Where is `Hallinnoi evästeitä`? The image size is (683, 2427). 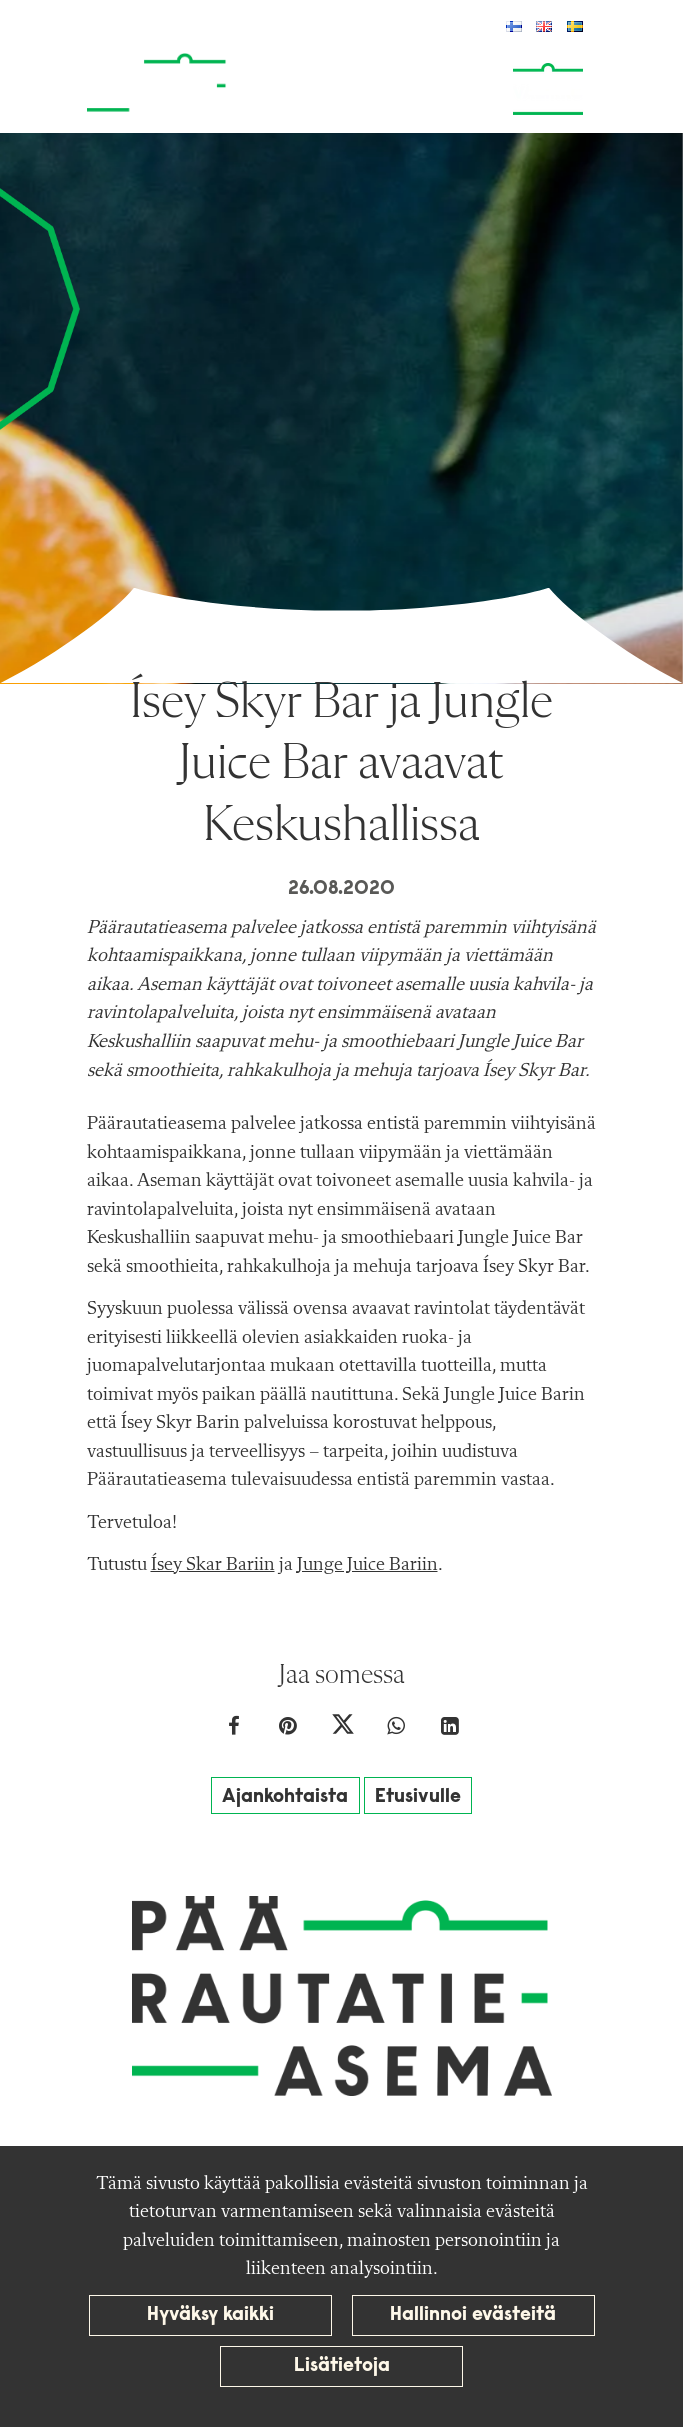
Hallinnoi evästeitä is located at coordinates (473, 2315).